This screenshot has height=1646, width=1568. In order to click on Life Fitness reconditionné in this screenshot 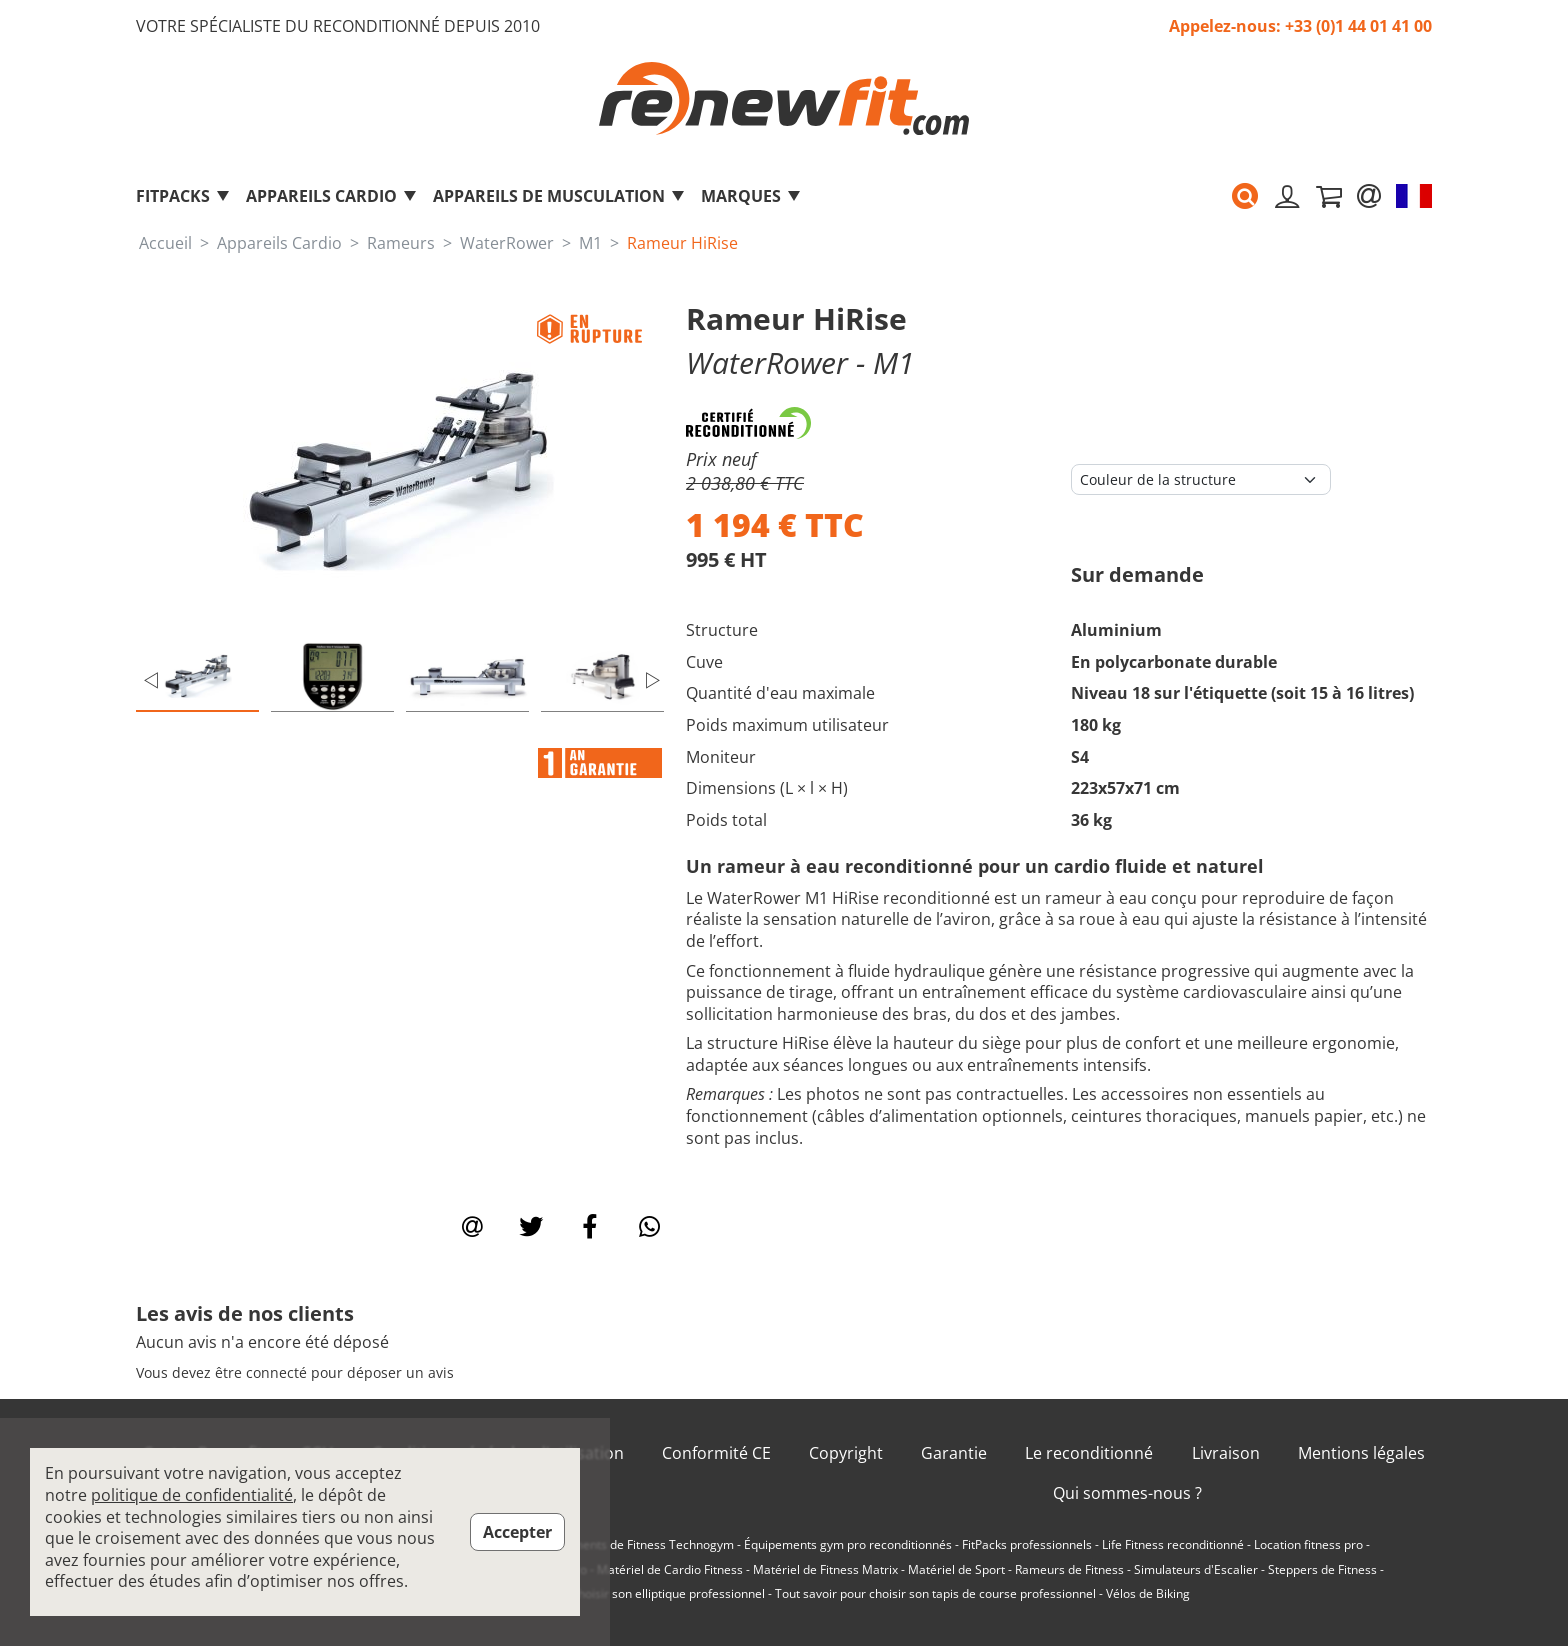, I will do `click(1173, 1545)`.